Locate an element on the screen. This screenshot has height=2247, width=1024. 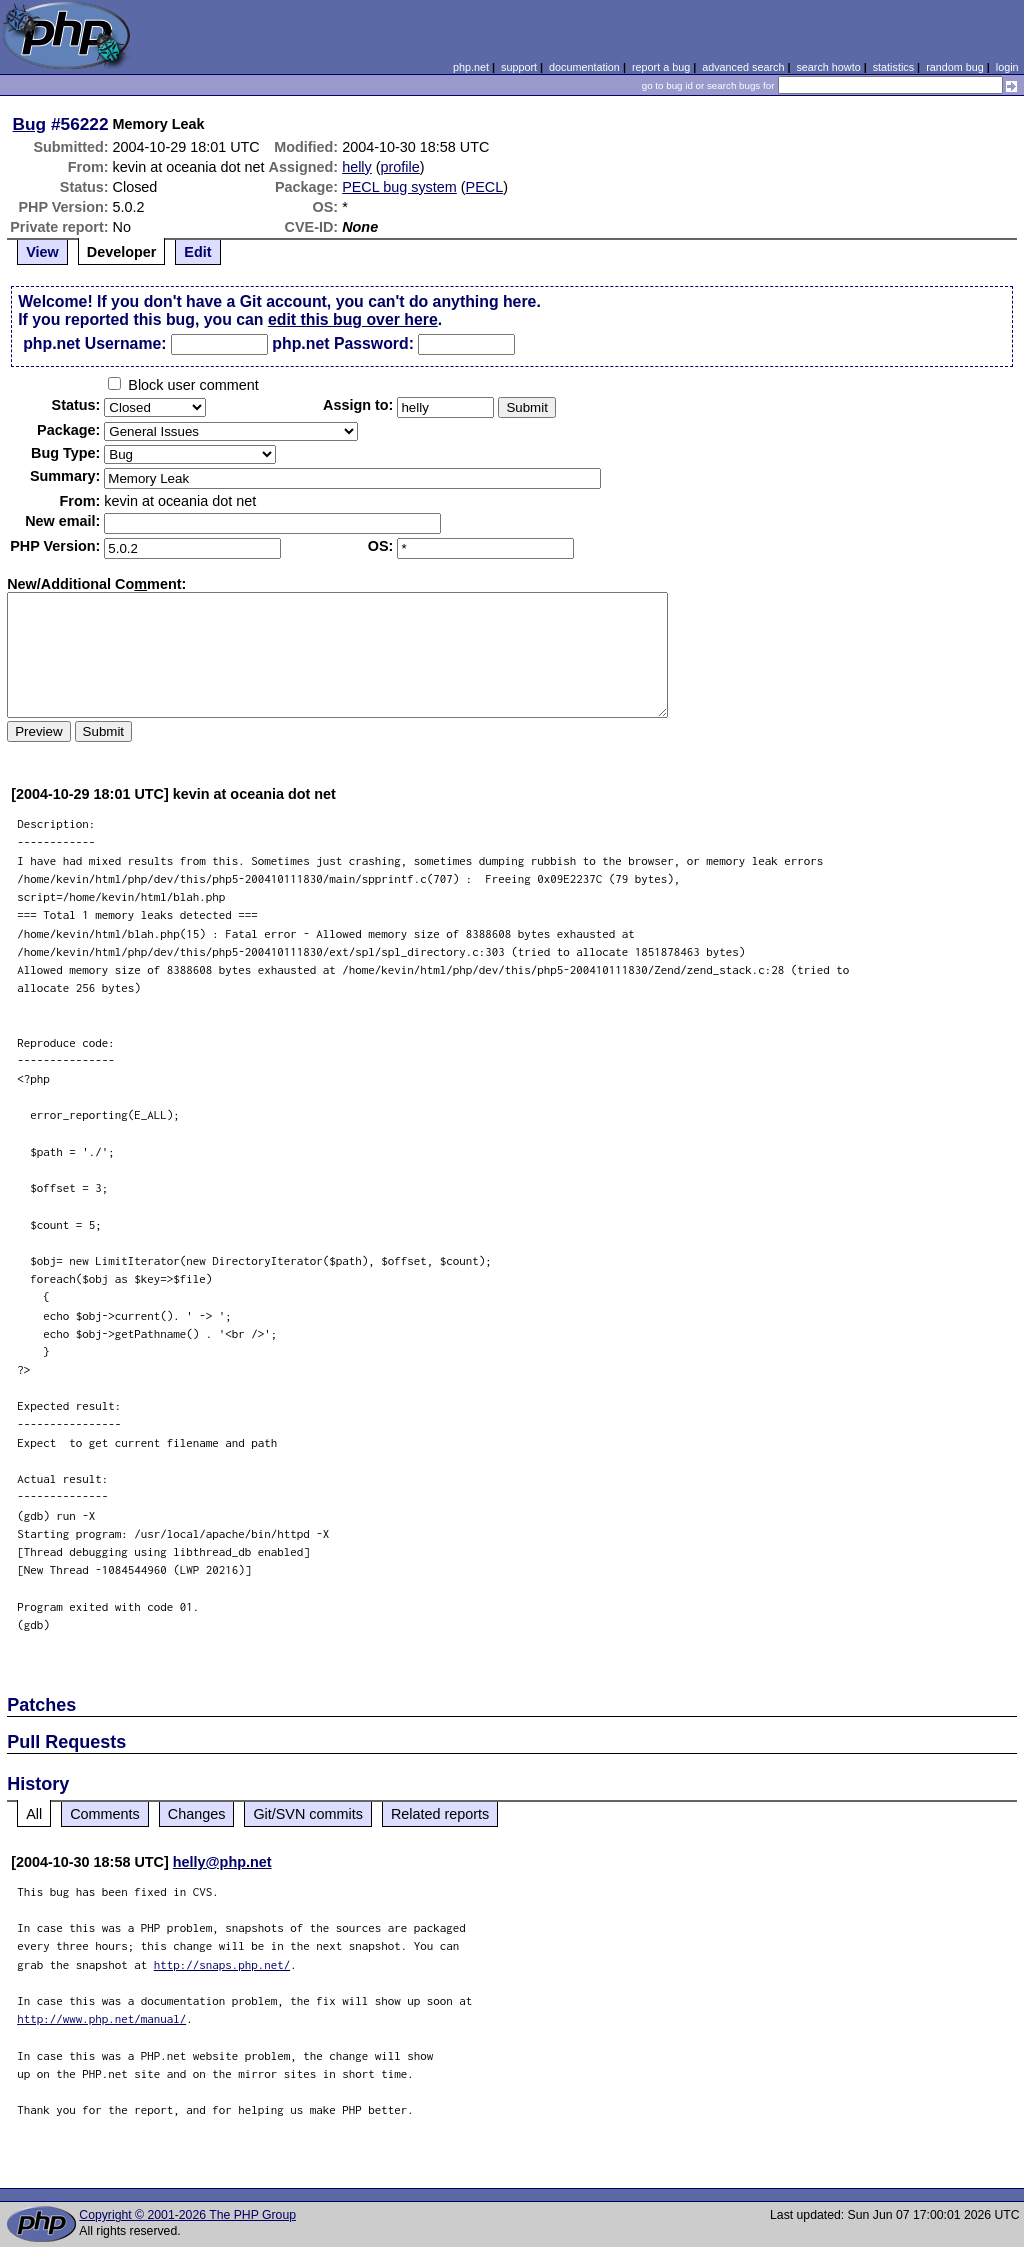
report a bug is located at coordinates (661, 67).